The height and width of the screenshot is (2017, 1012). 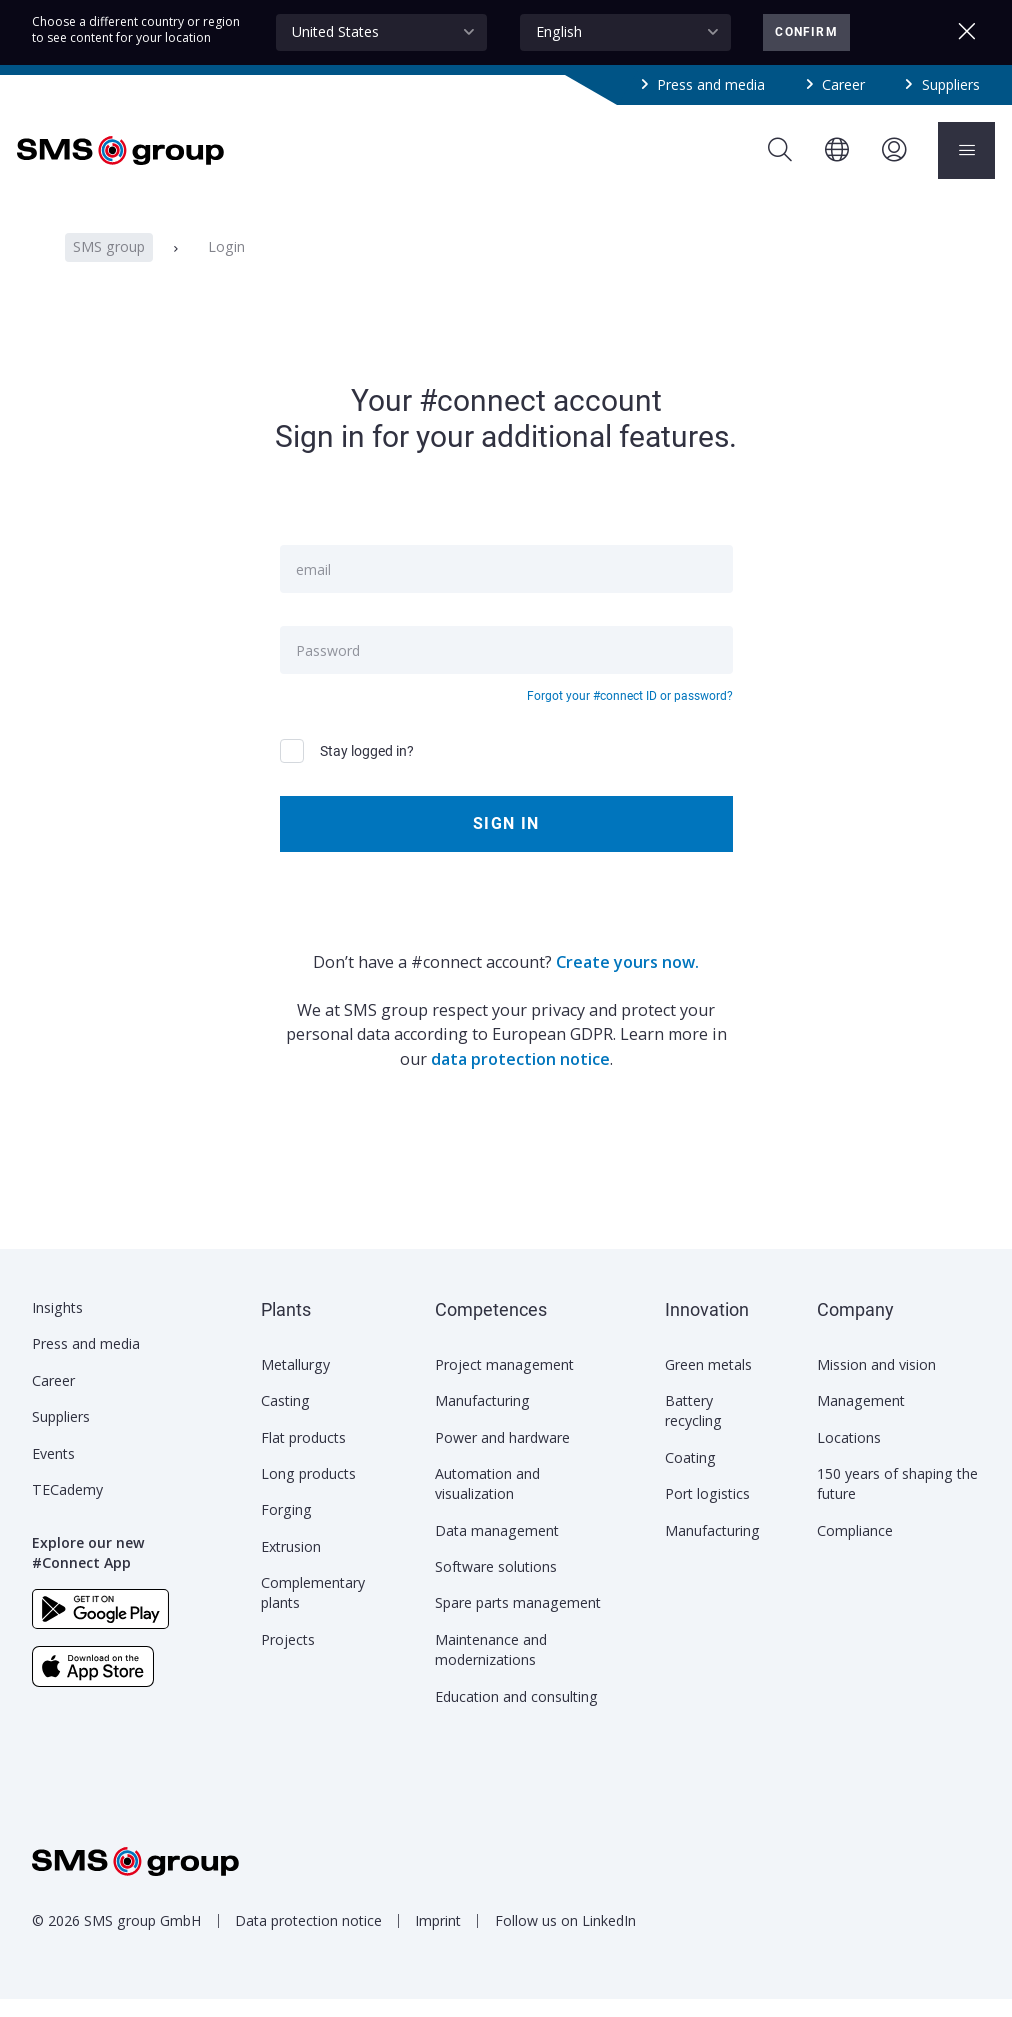 What do you see at coordinates (565, 1938) in the screenshot?
I see `Follow us on LinkedIn` at bounding box center [565, 1938].